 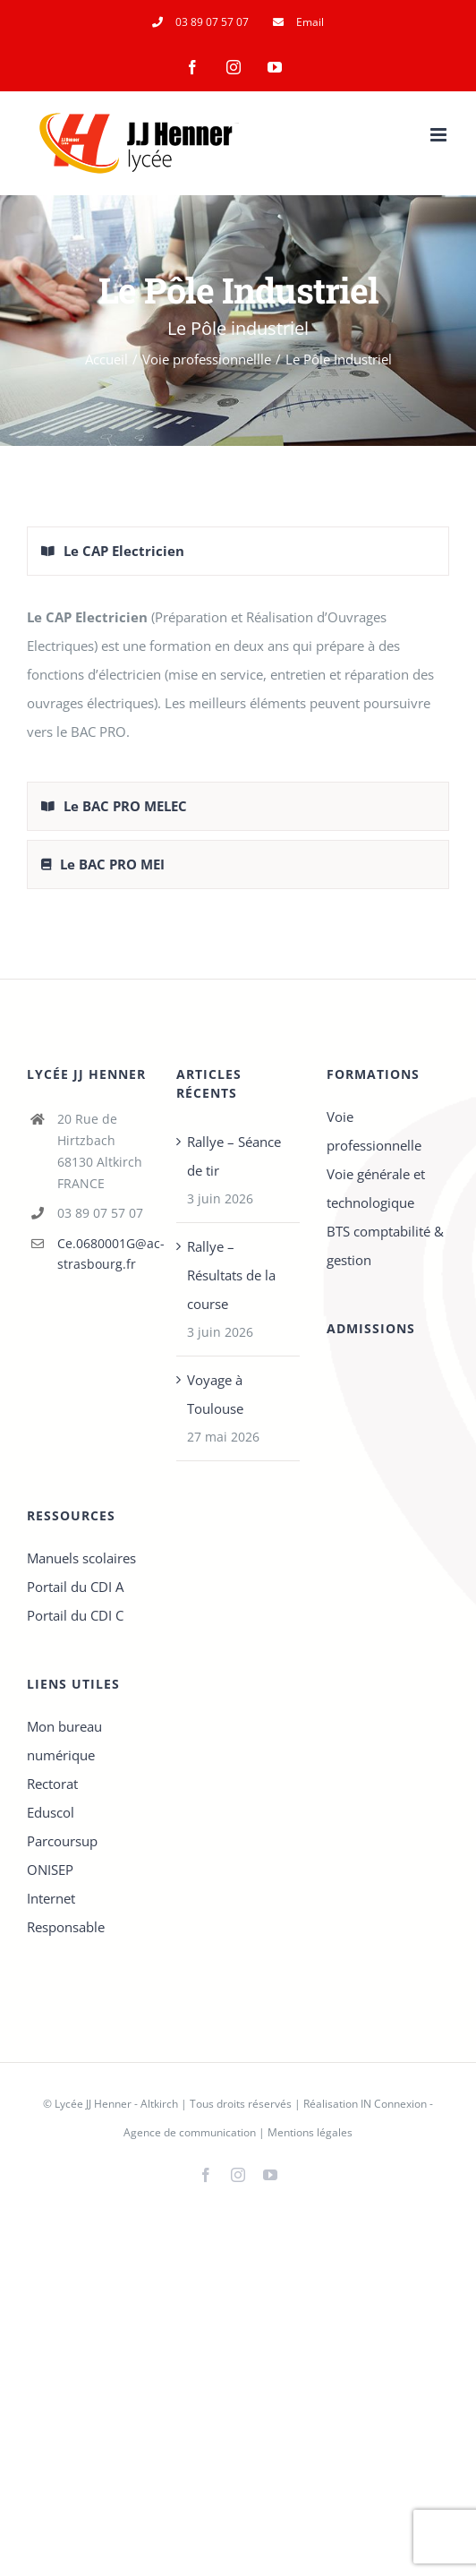 I want to click on [tab], so click(x=238, y=551).